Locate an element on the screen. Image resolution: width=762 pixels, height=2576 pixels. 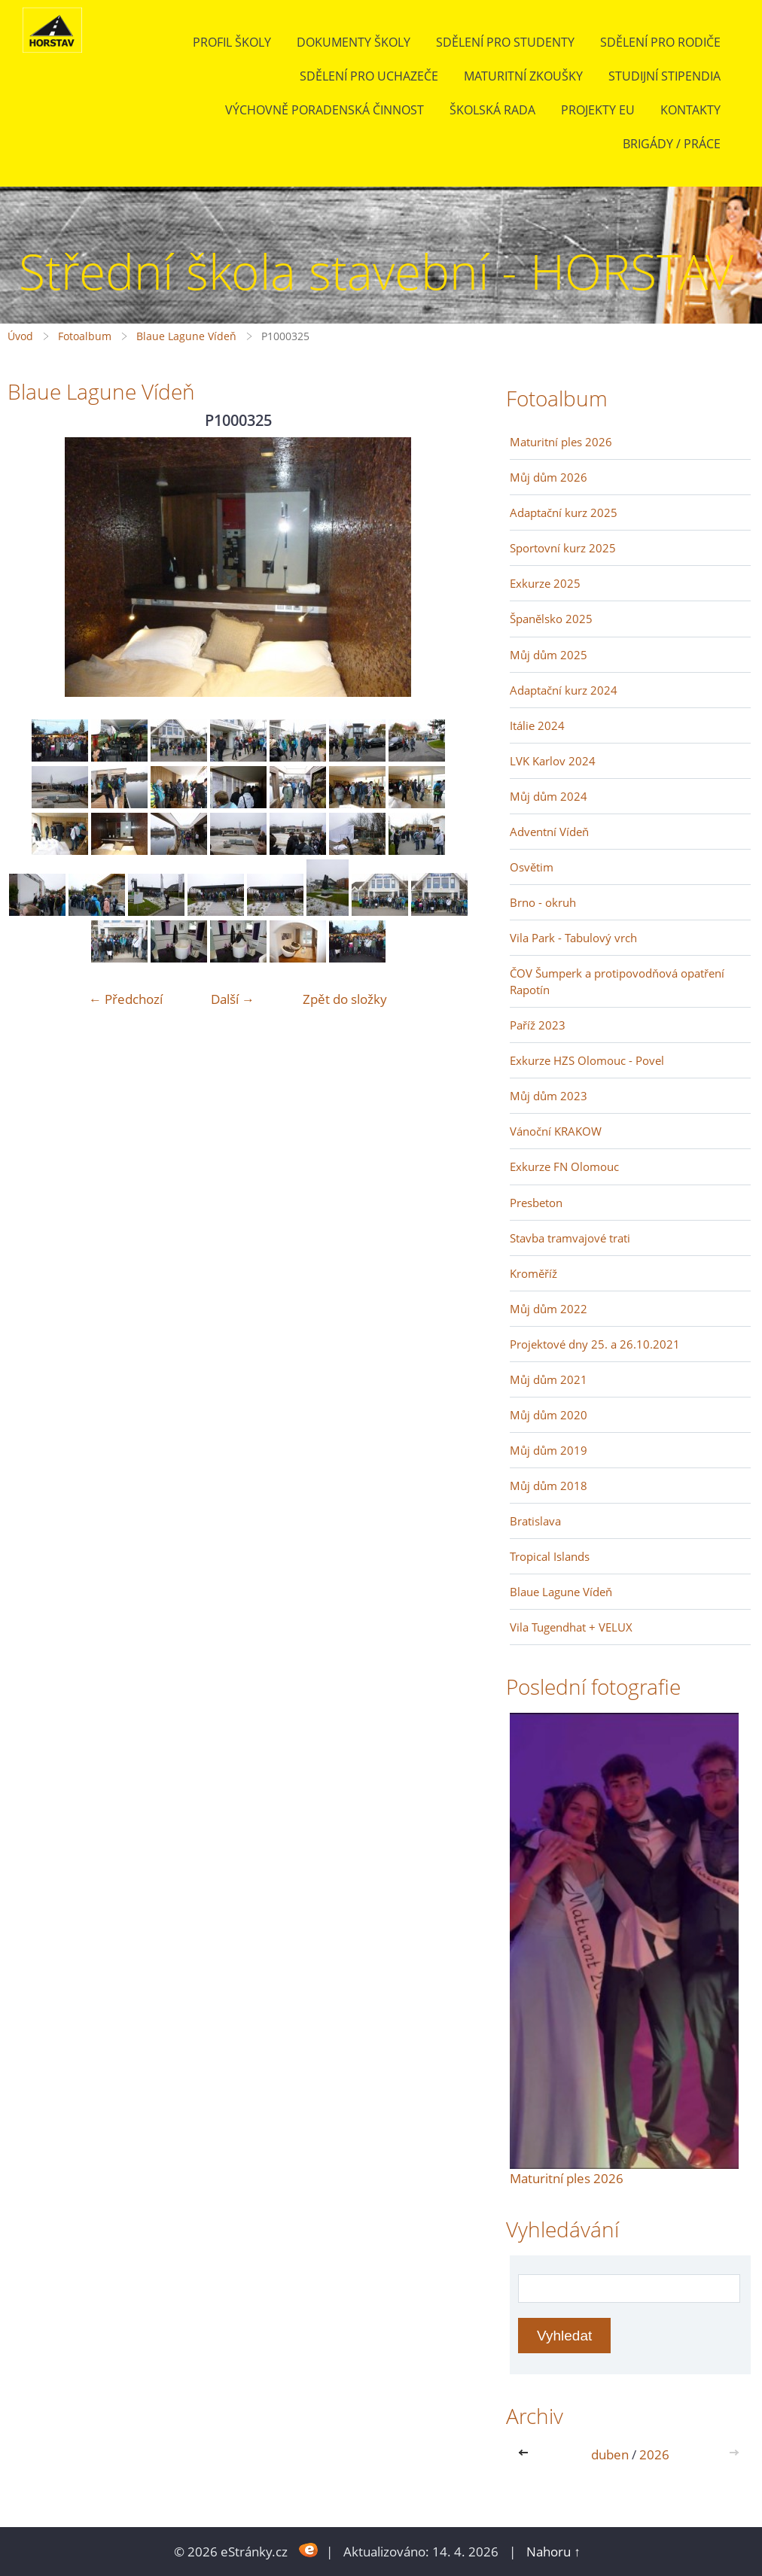
Výchovně poradenská činnost is located at coordinates (324, 110).